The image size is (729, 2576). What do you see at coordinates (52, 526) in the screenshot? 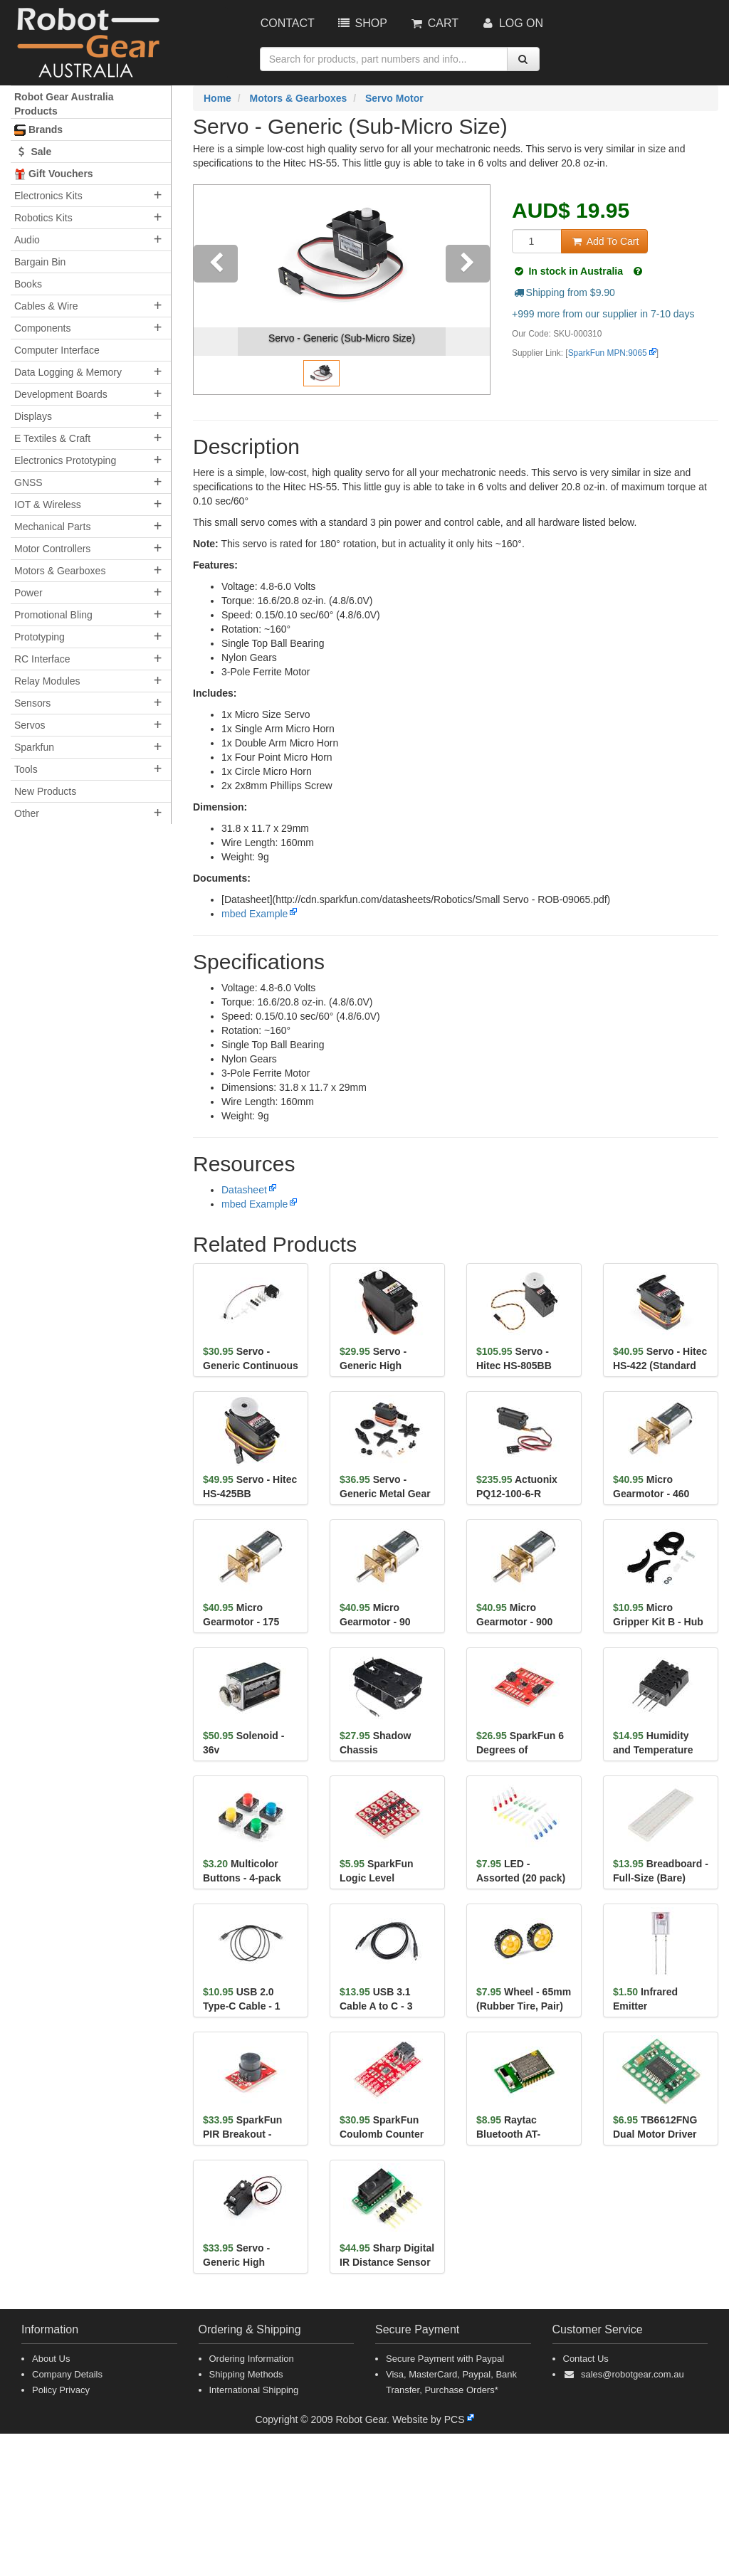
I see `Mechanical Parts` at bounding box center [52, 526].